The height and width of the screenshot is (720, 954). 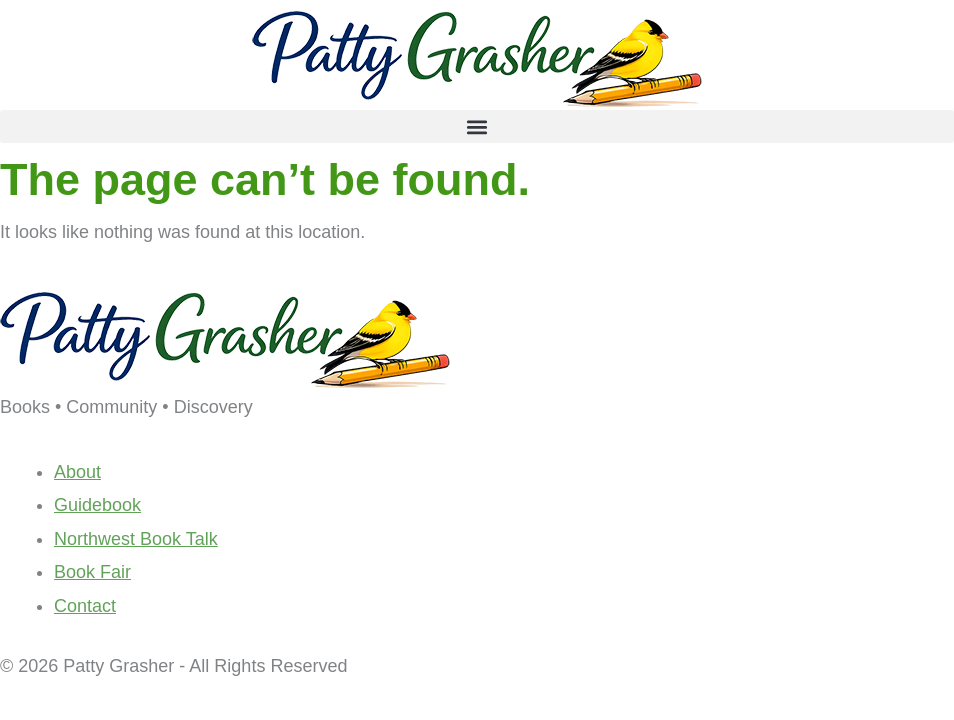 What do you see at coordinates (477, 126) in the screenshot?
I see `[button]` at bounding box center [477, 126].